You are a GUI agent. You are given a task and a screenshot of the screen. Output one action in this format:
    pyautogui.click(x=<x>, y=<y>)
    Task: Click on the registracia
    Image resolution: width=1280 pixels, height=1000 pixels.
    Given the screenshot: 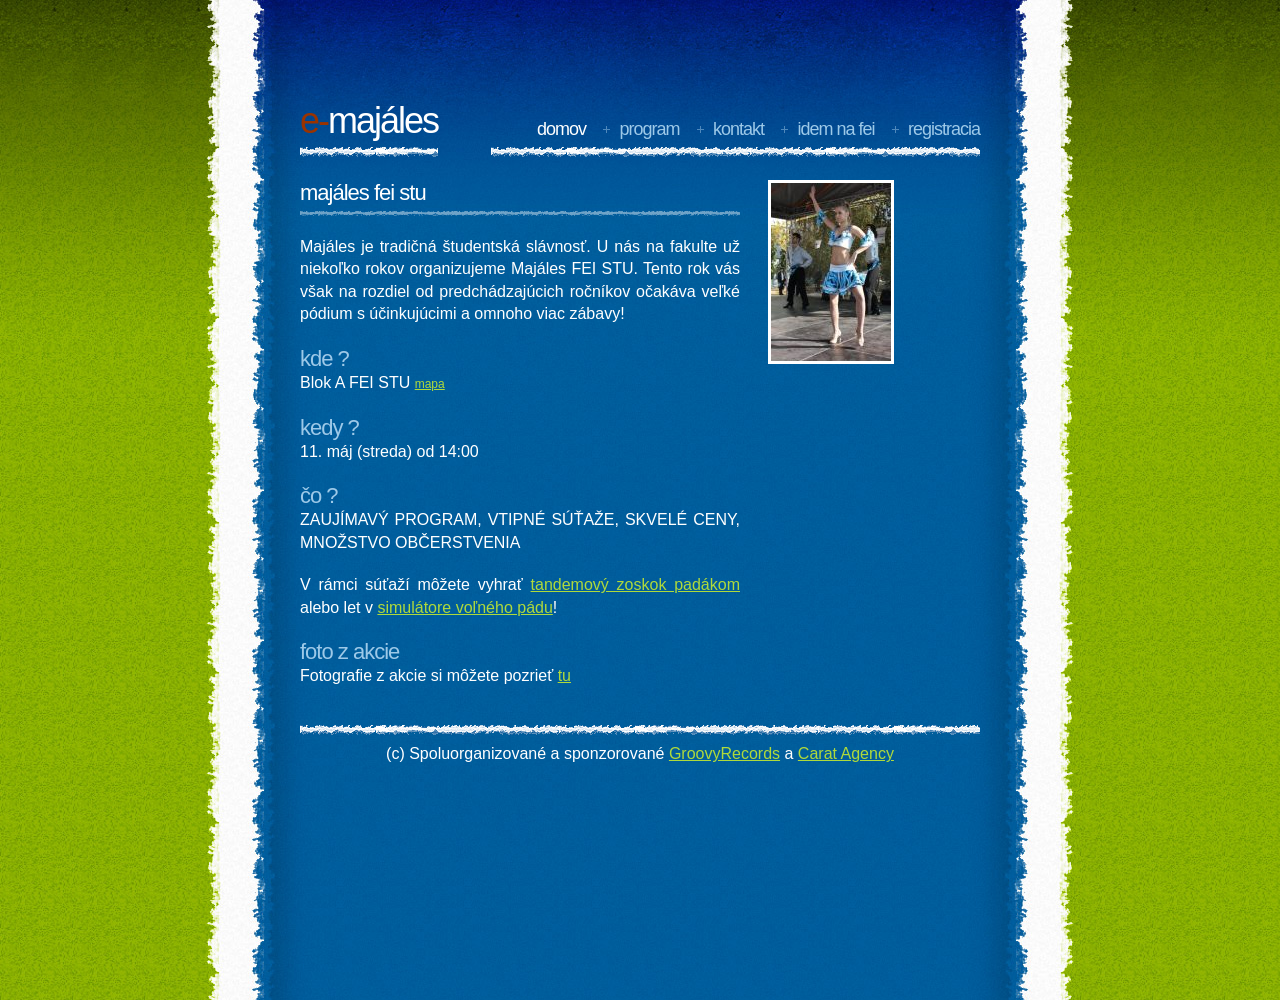 What is the action you would take?
    pyautogui.click(x=944, y=129)
    